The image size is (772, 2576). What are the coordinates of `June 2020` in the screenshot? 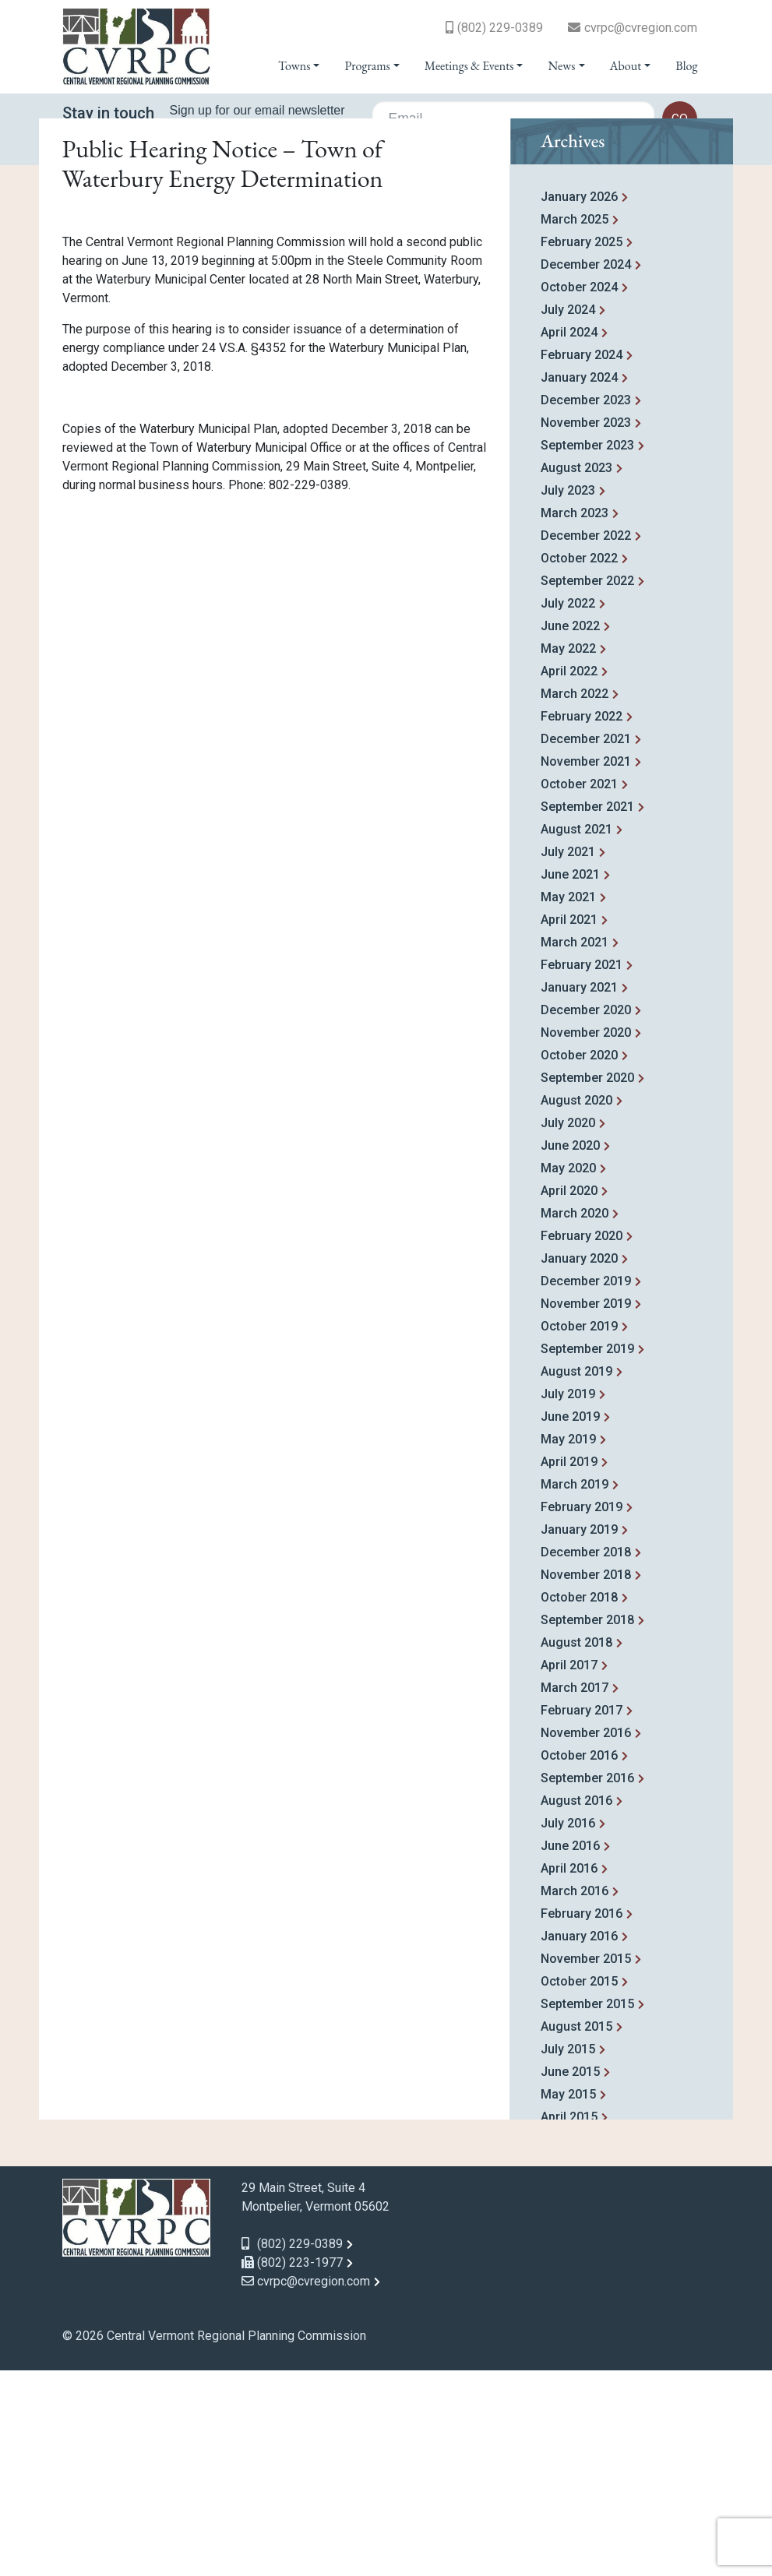 It's located at (570, 1351).